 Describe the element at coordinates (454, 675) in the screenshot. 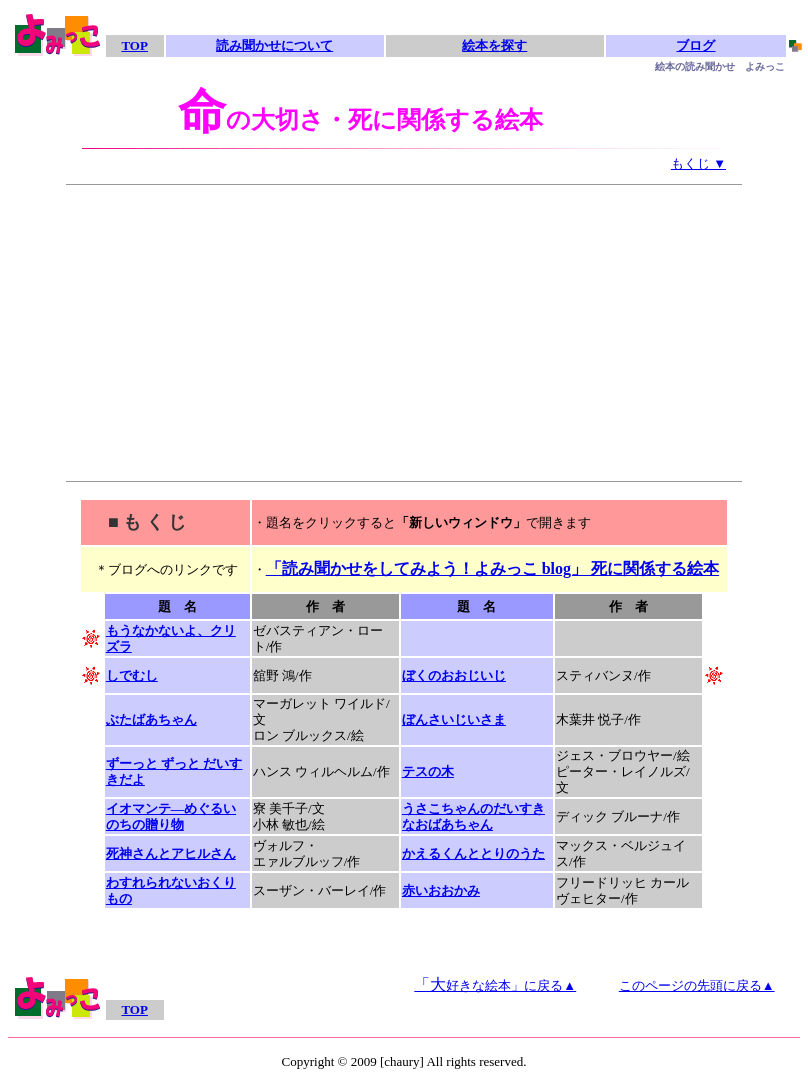

I see `ぼくのおおじいじ` at that location.